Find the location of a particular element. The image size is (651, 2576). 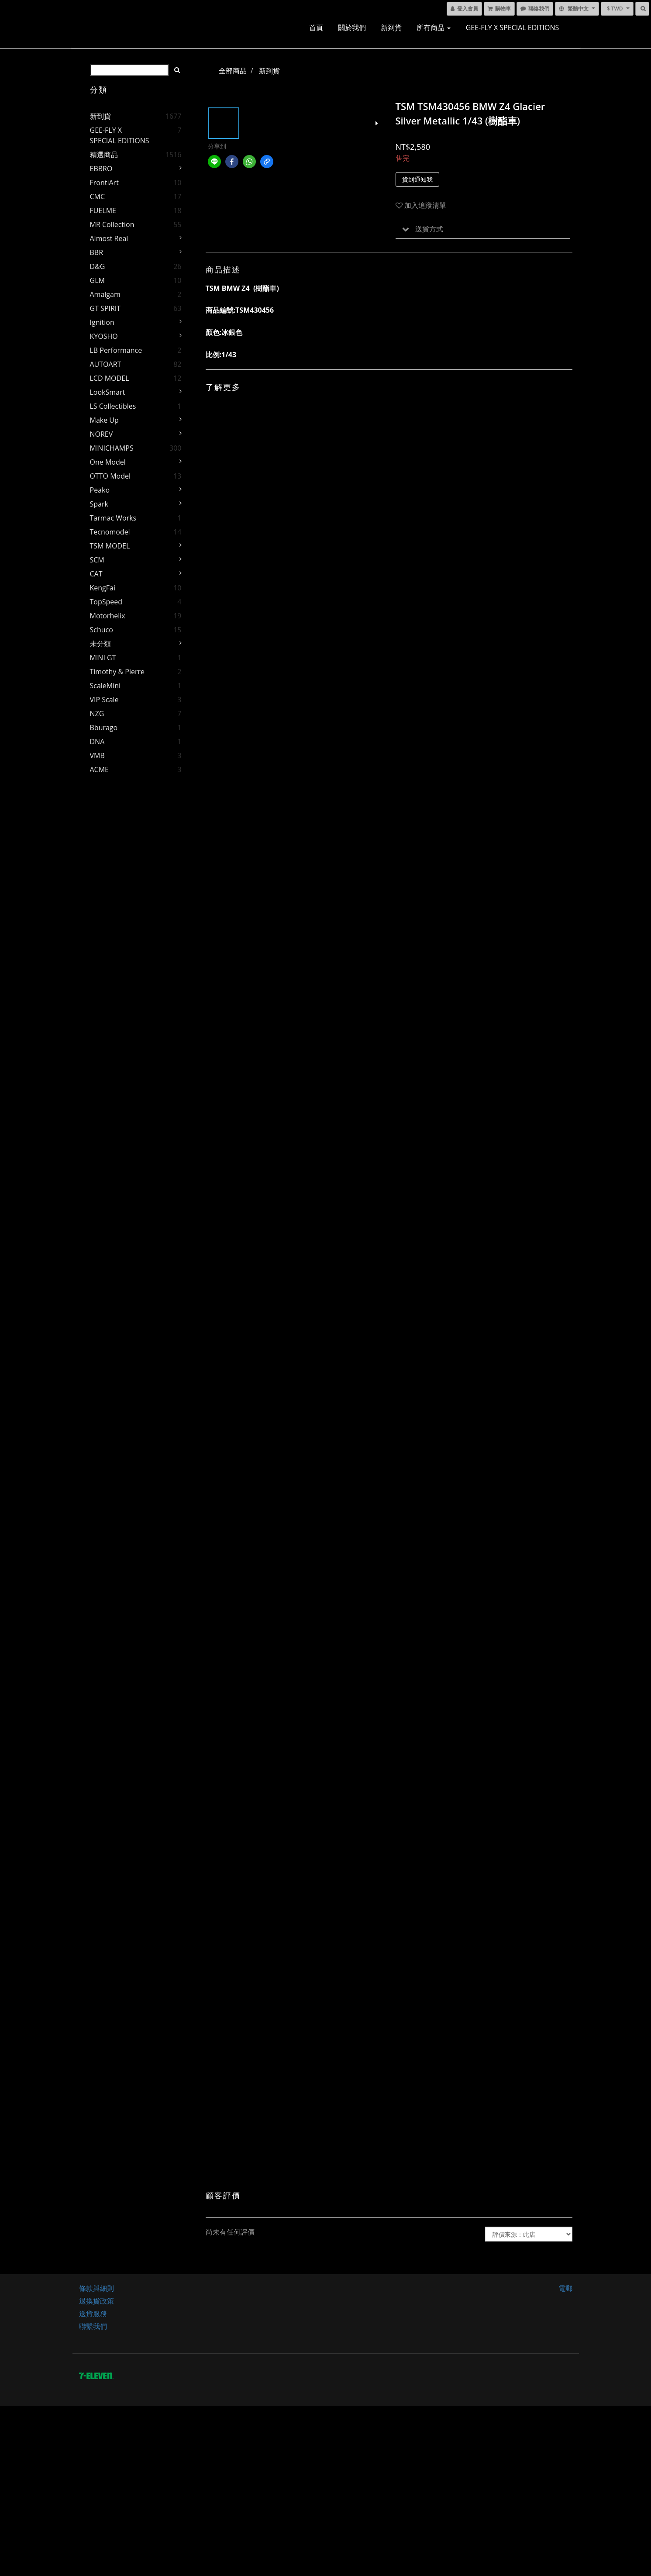

CMC is located at coordinates (97, 196).